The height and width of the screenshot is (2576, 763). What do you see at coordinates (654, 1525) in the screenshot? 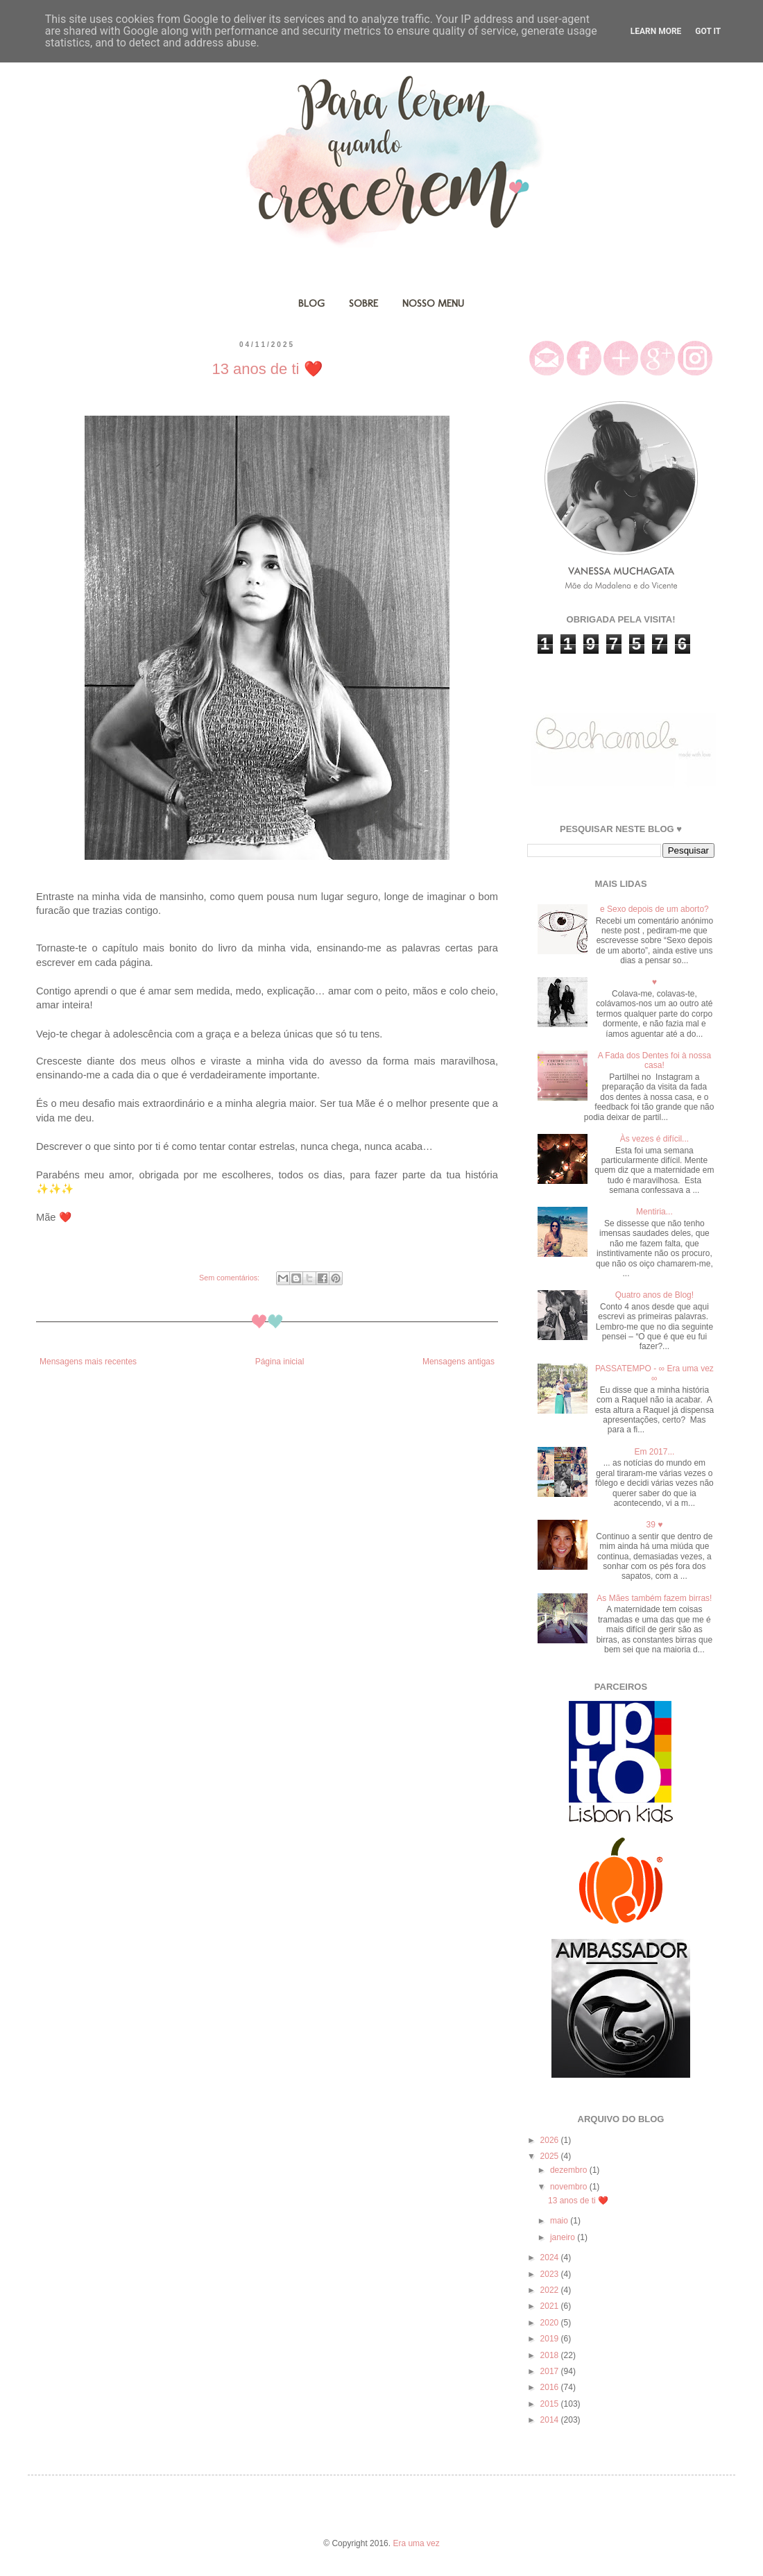
I see `39 ♥️` at bounding box center [654, 1525].